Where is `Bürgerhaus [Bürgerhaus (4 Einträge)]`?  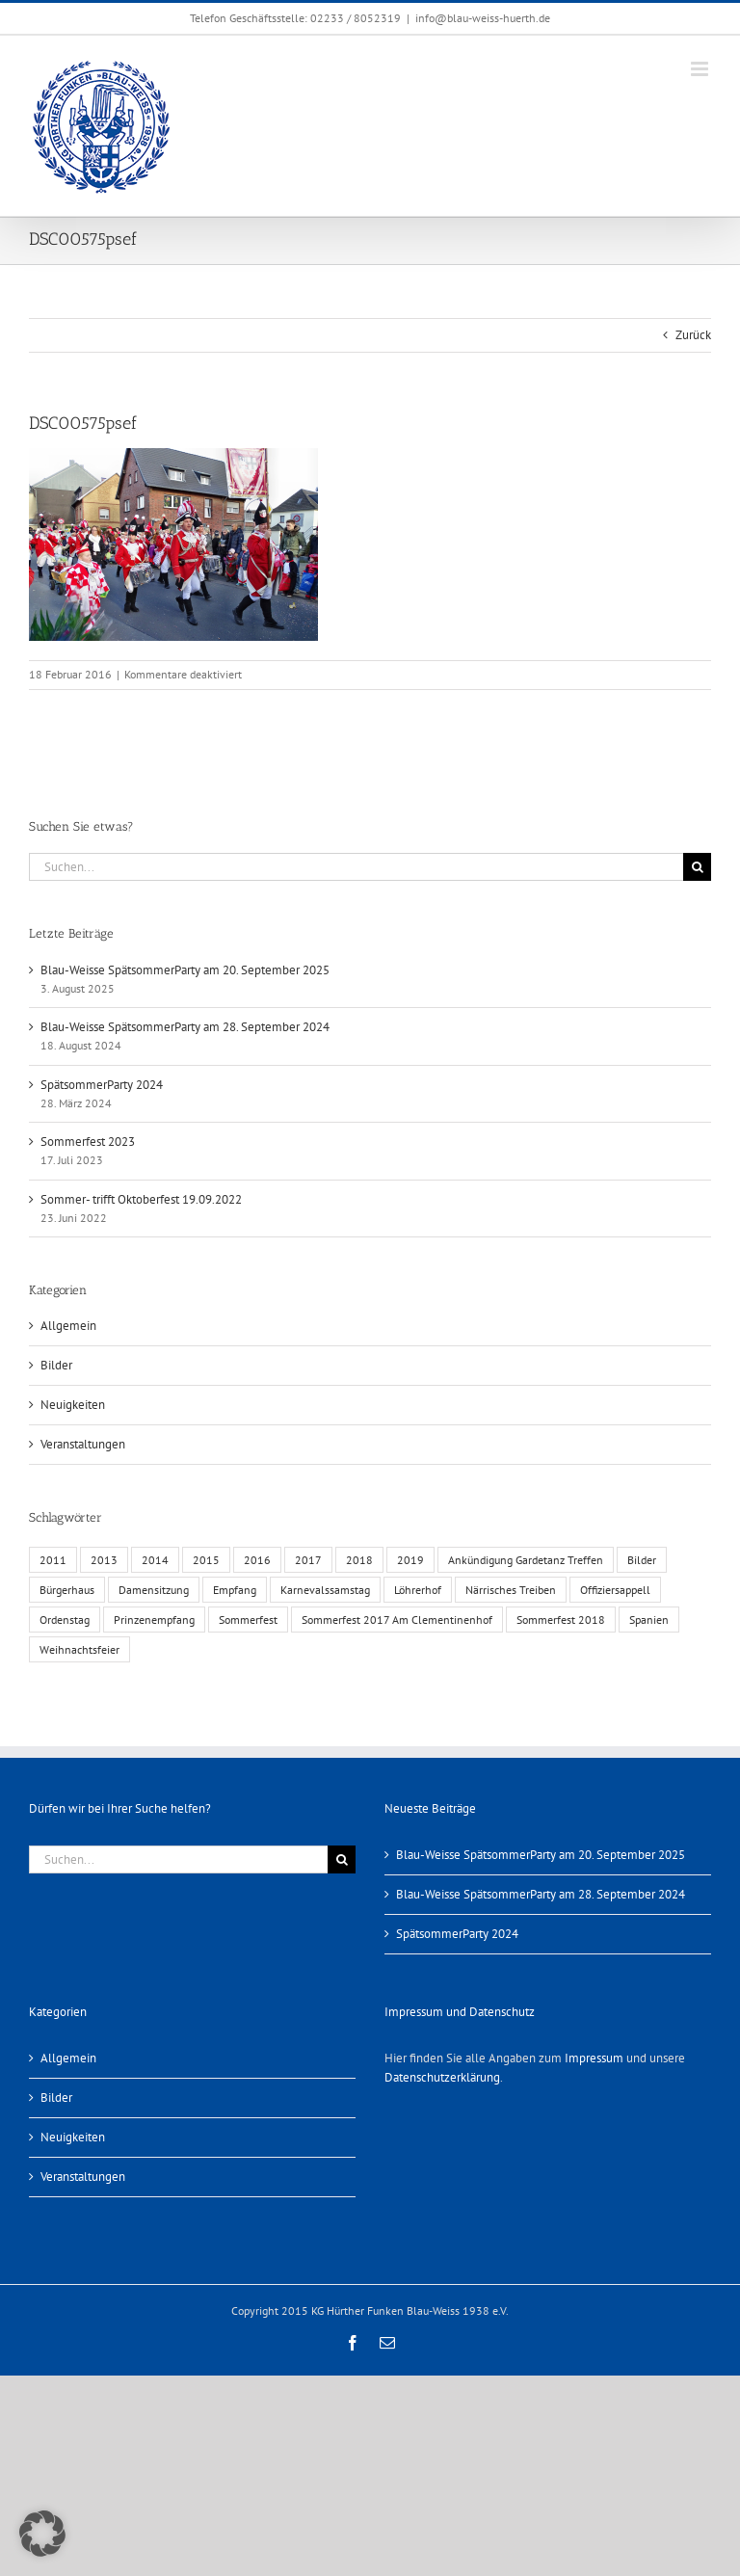
Bürgerhaus [Bürgerhaus (4 Einträge)] is located at coordinates (67, 1589).